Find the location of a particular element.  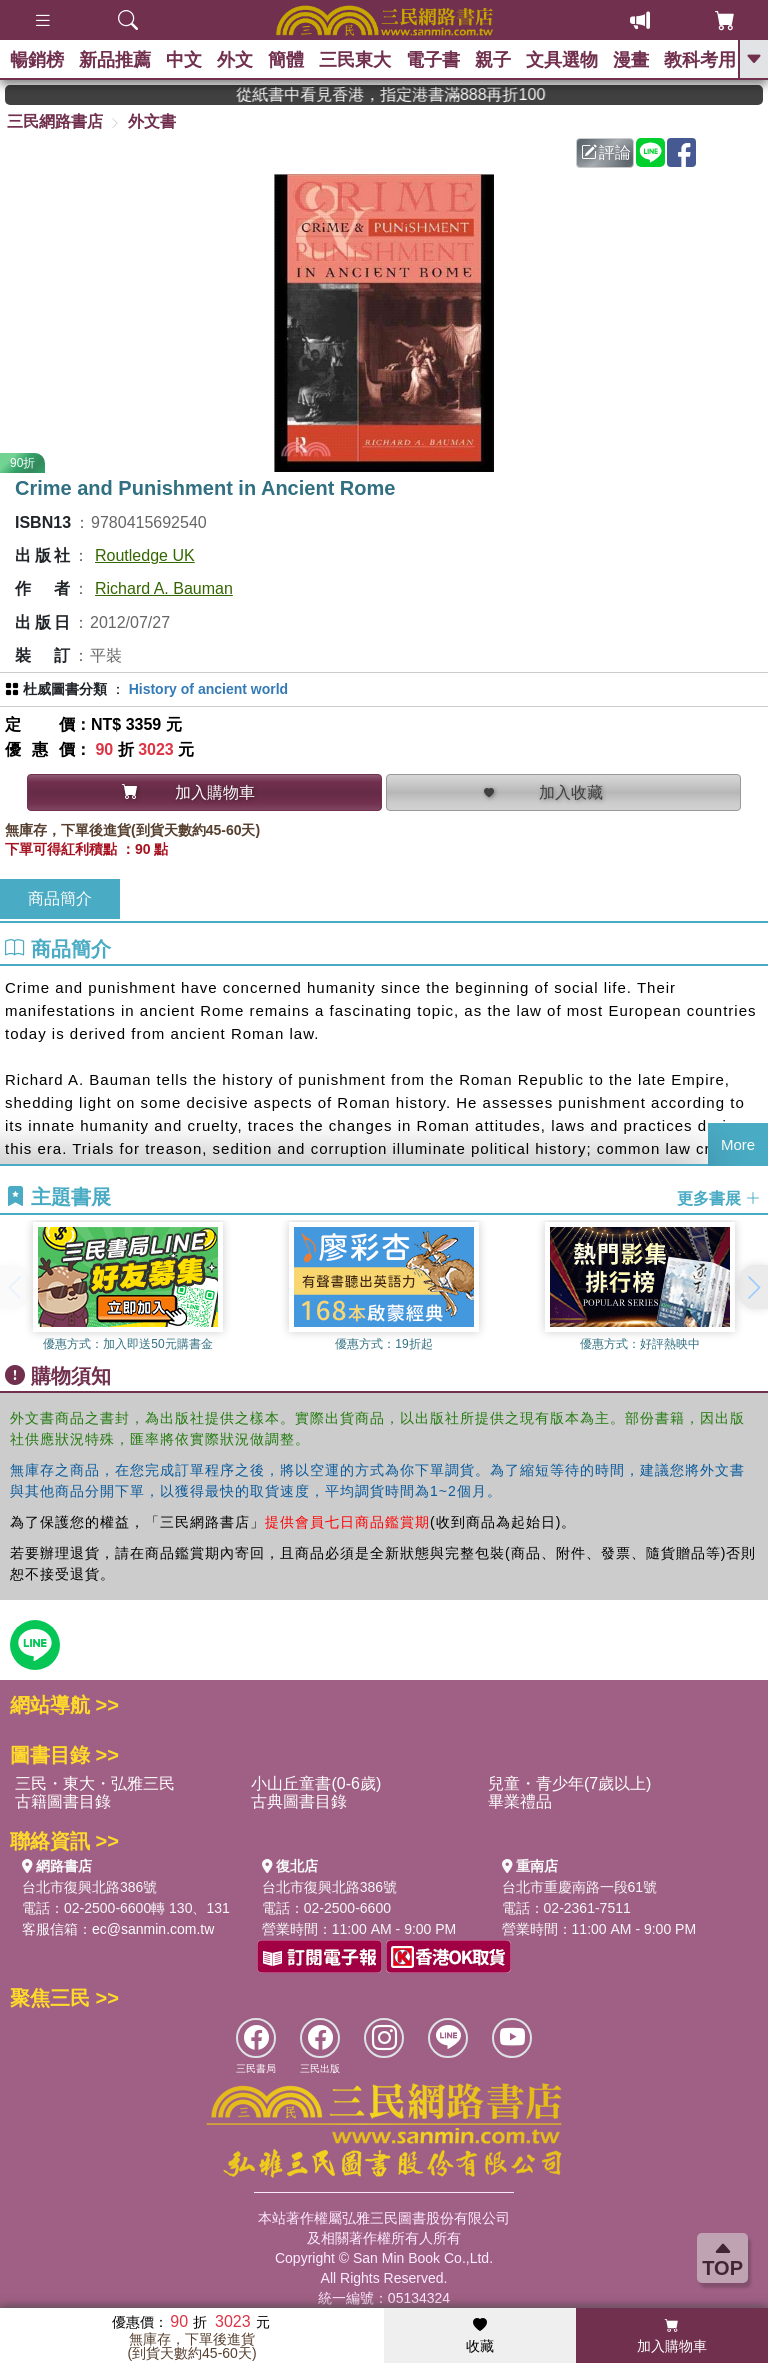

外文書 is located at coordinates (152, 121).